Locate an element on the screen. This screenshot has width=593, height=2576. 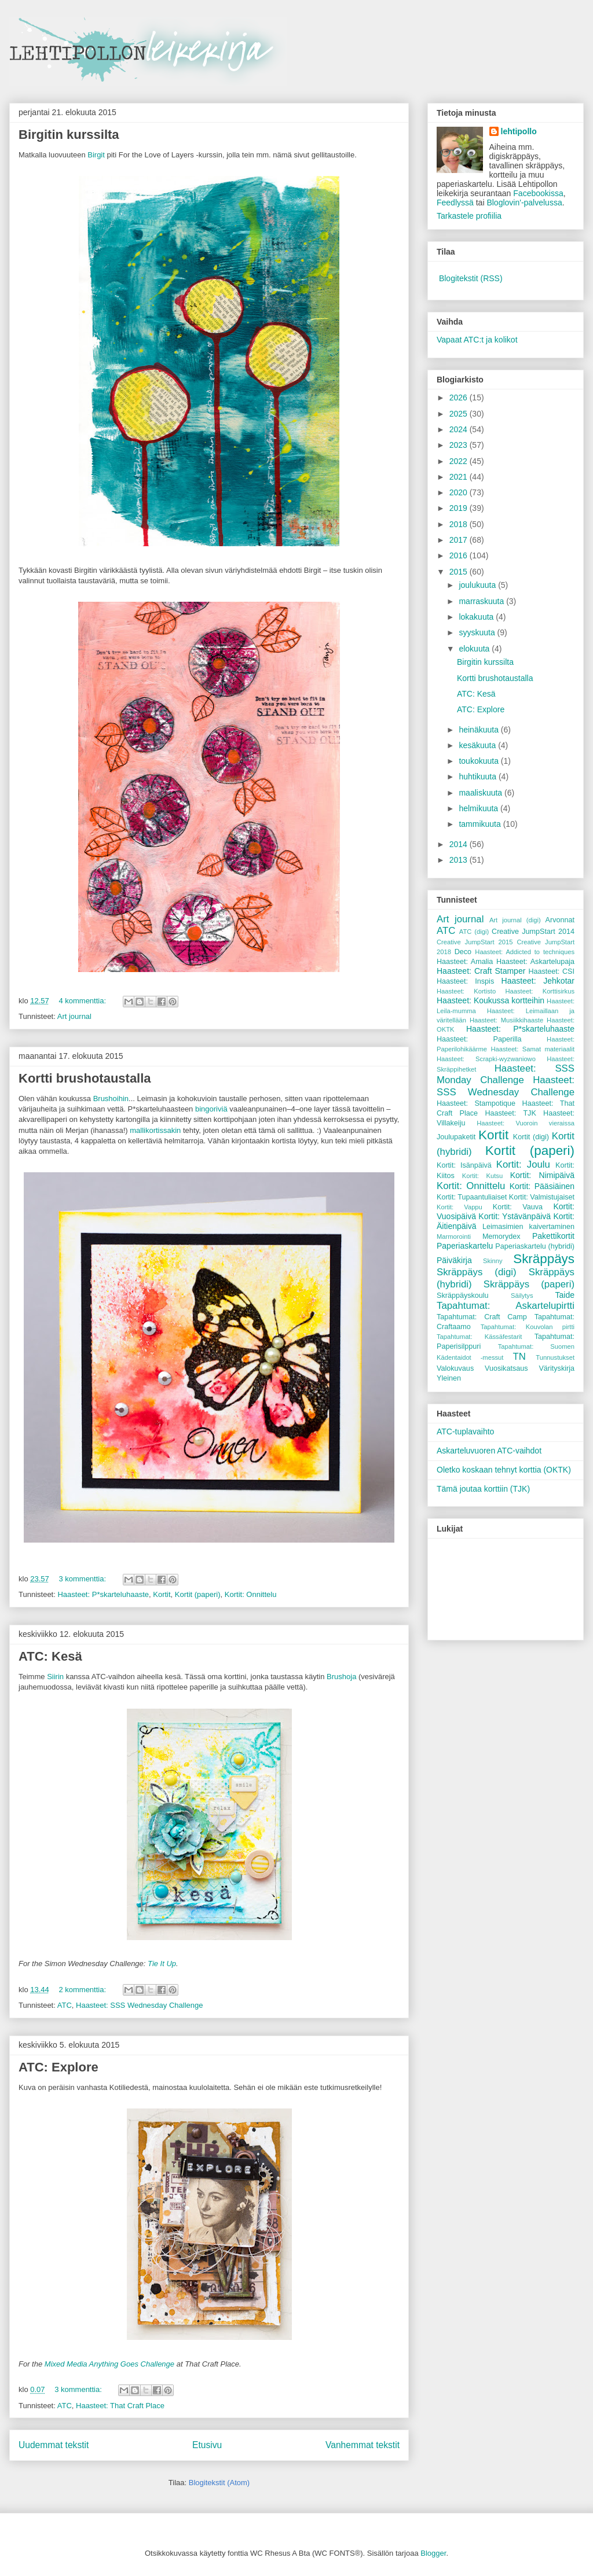
ATC: Explore is located at coordinates (58, 2067).